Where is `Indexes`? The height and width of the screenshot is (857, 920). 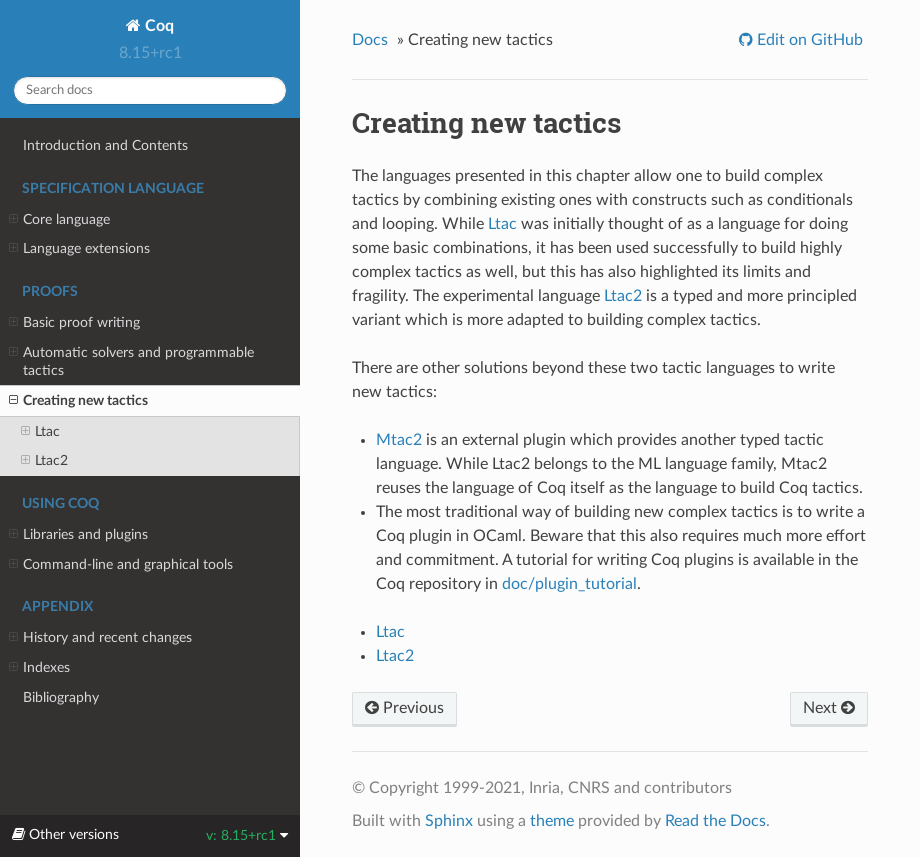 Indexes is located at coordinates (39, 668).